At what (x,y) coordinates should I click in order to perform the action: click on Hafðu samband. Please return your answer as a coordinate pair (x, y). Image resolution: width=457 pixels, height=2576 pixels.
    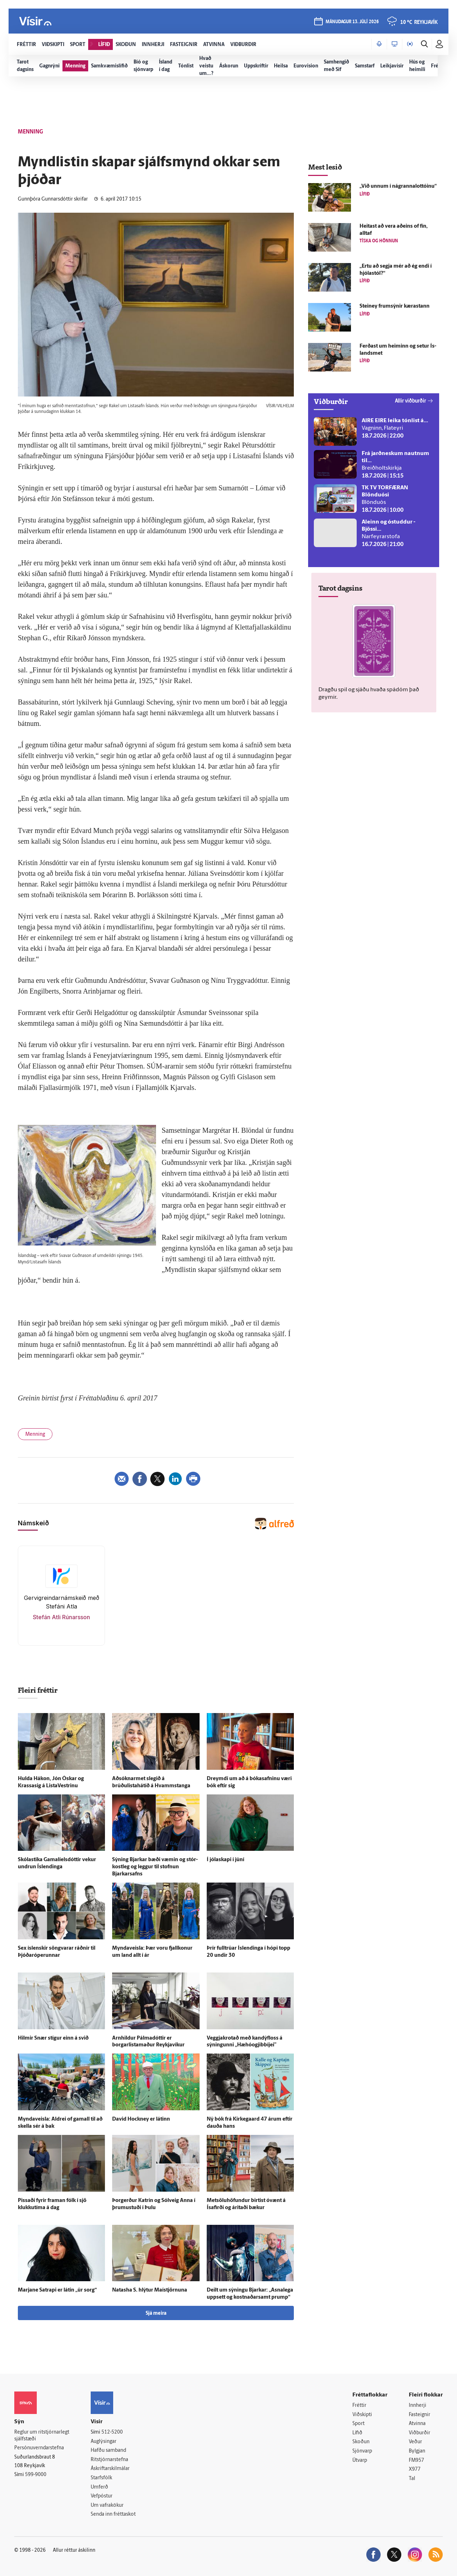
    Looking at the image, I should click on (108, 2450).